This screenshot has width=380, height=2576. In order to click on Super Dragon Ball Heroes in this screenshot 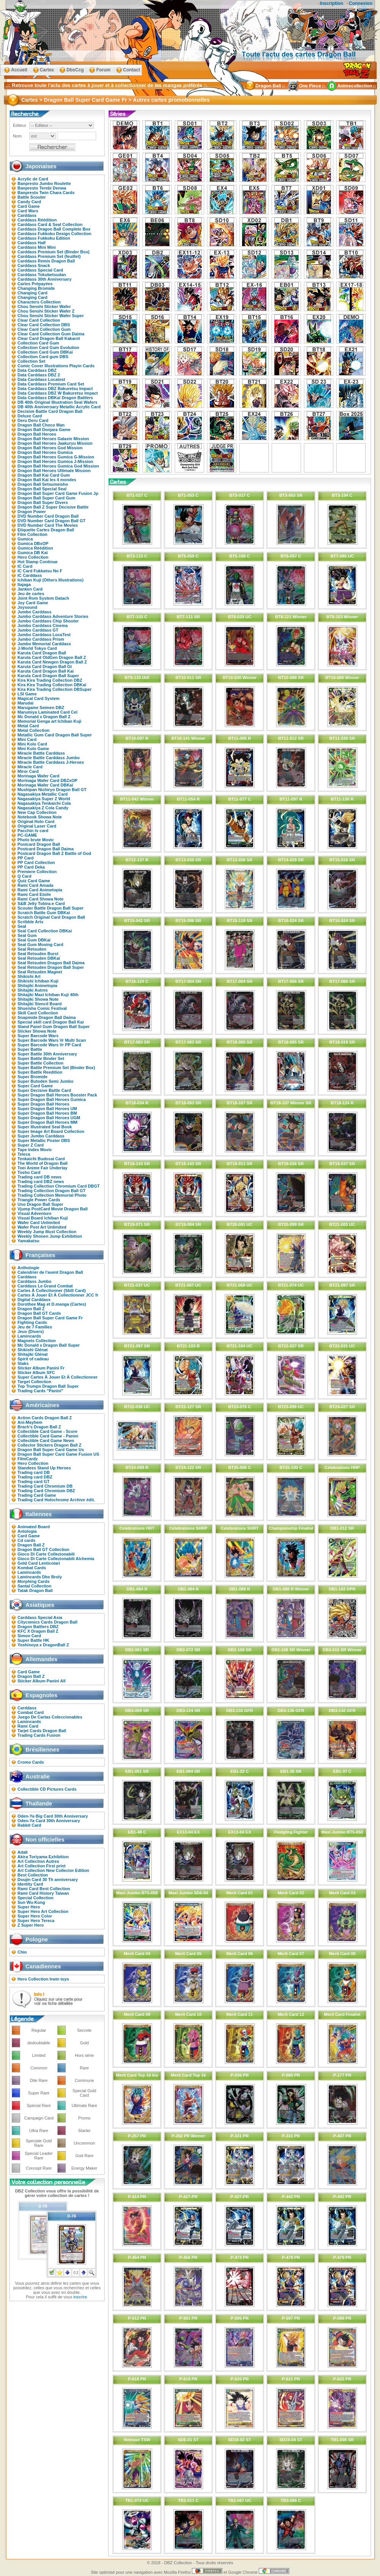, I will do `click(43, 1104)`.